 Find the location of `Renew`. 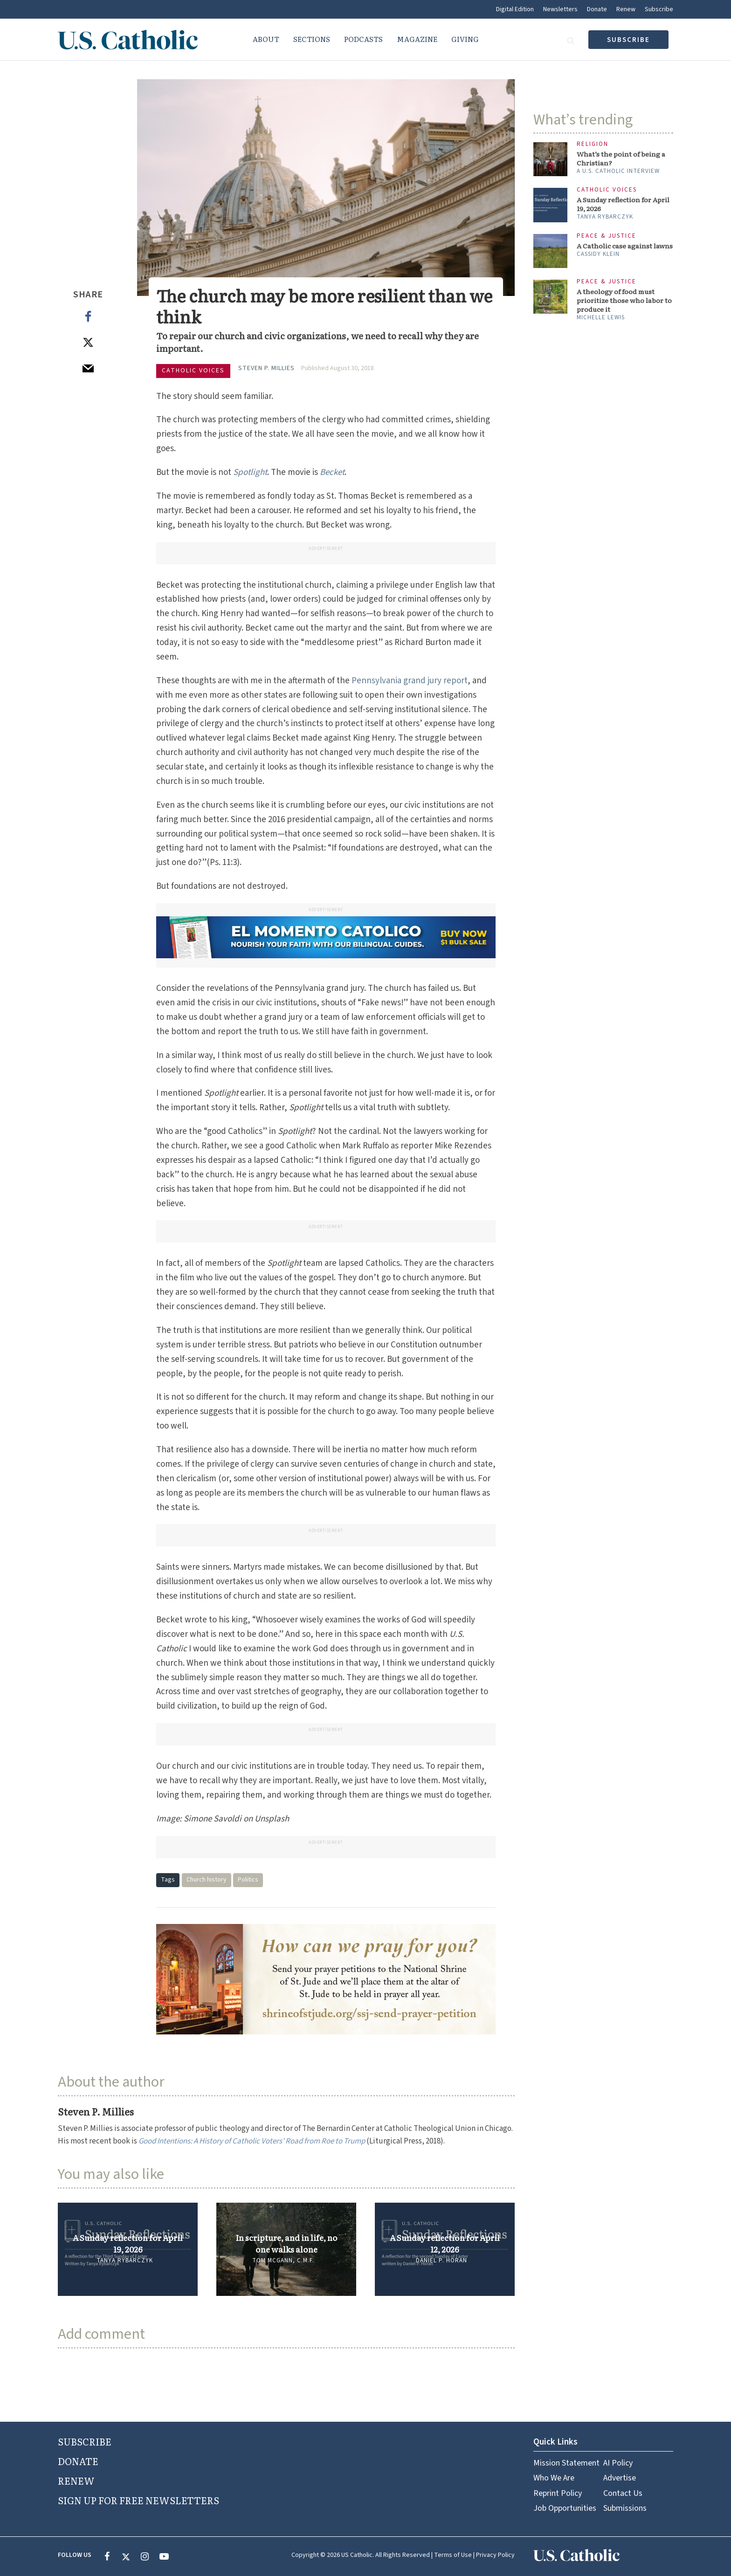

Renew is located at coordinates (625, 9).